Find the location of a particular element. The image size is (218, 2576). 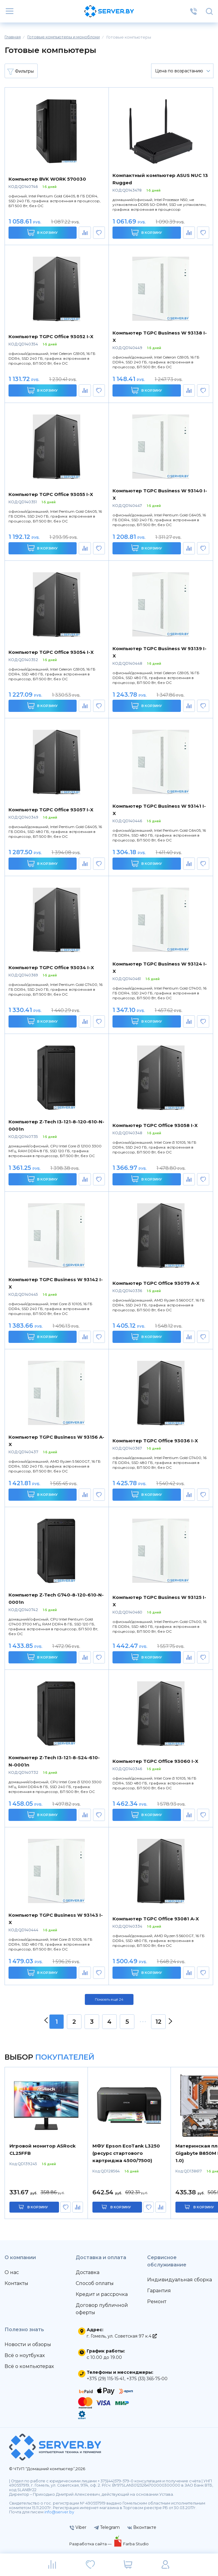

12 is located at coordinates (158, 2021).